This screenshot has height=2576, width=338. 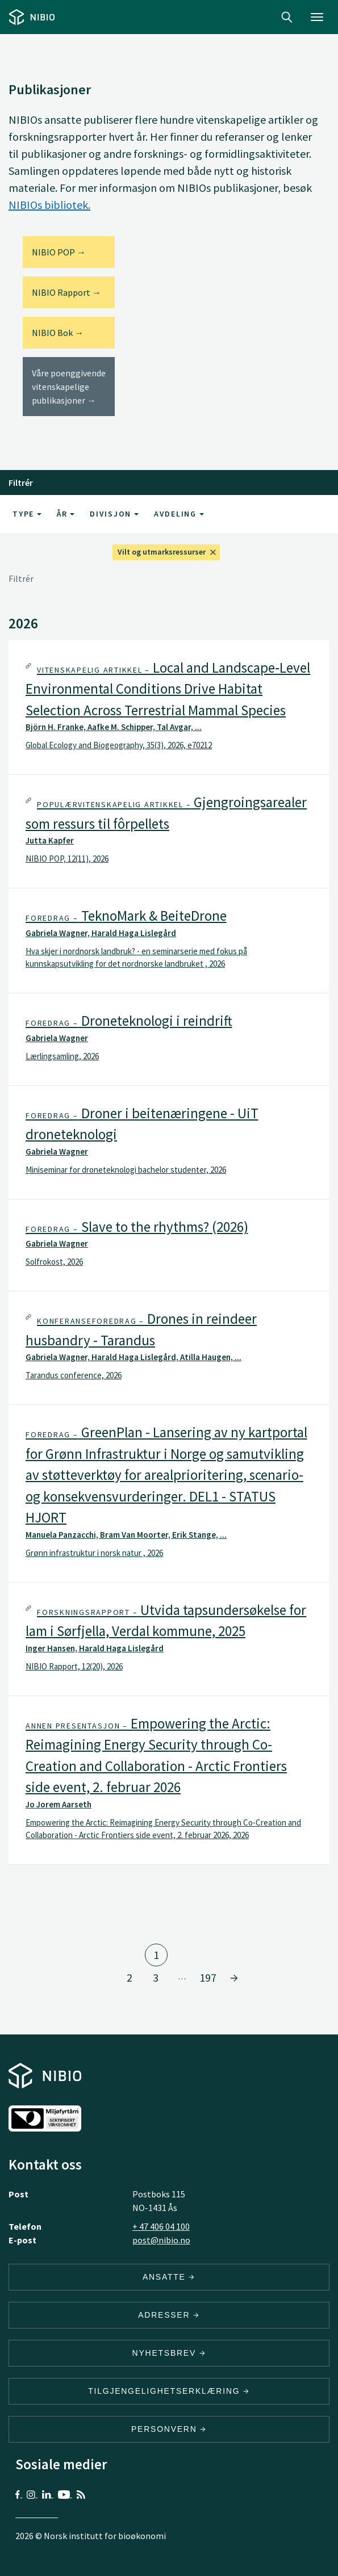 I want to click on [tab], so click(x=169, y=707).